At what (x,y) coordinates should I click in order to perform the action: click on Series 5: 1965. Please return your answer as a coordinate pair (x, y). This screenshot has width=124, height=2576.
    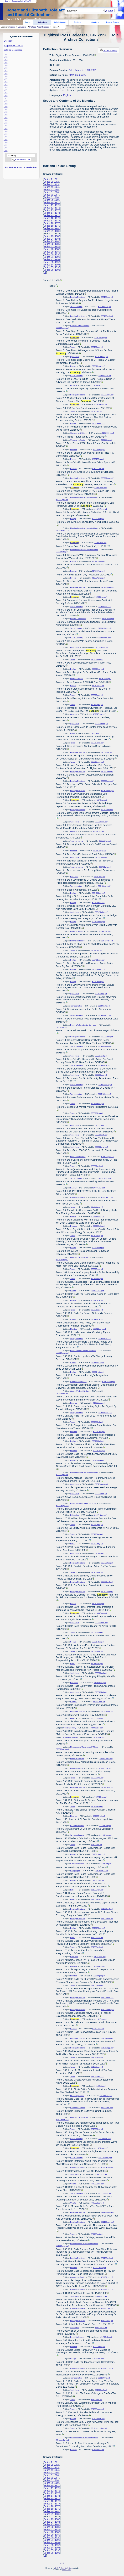
    Looking at the image, I should click on (51, 189).